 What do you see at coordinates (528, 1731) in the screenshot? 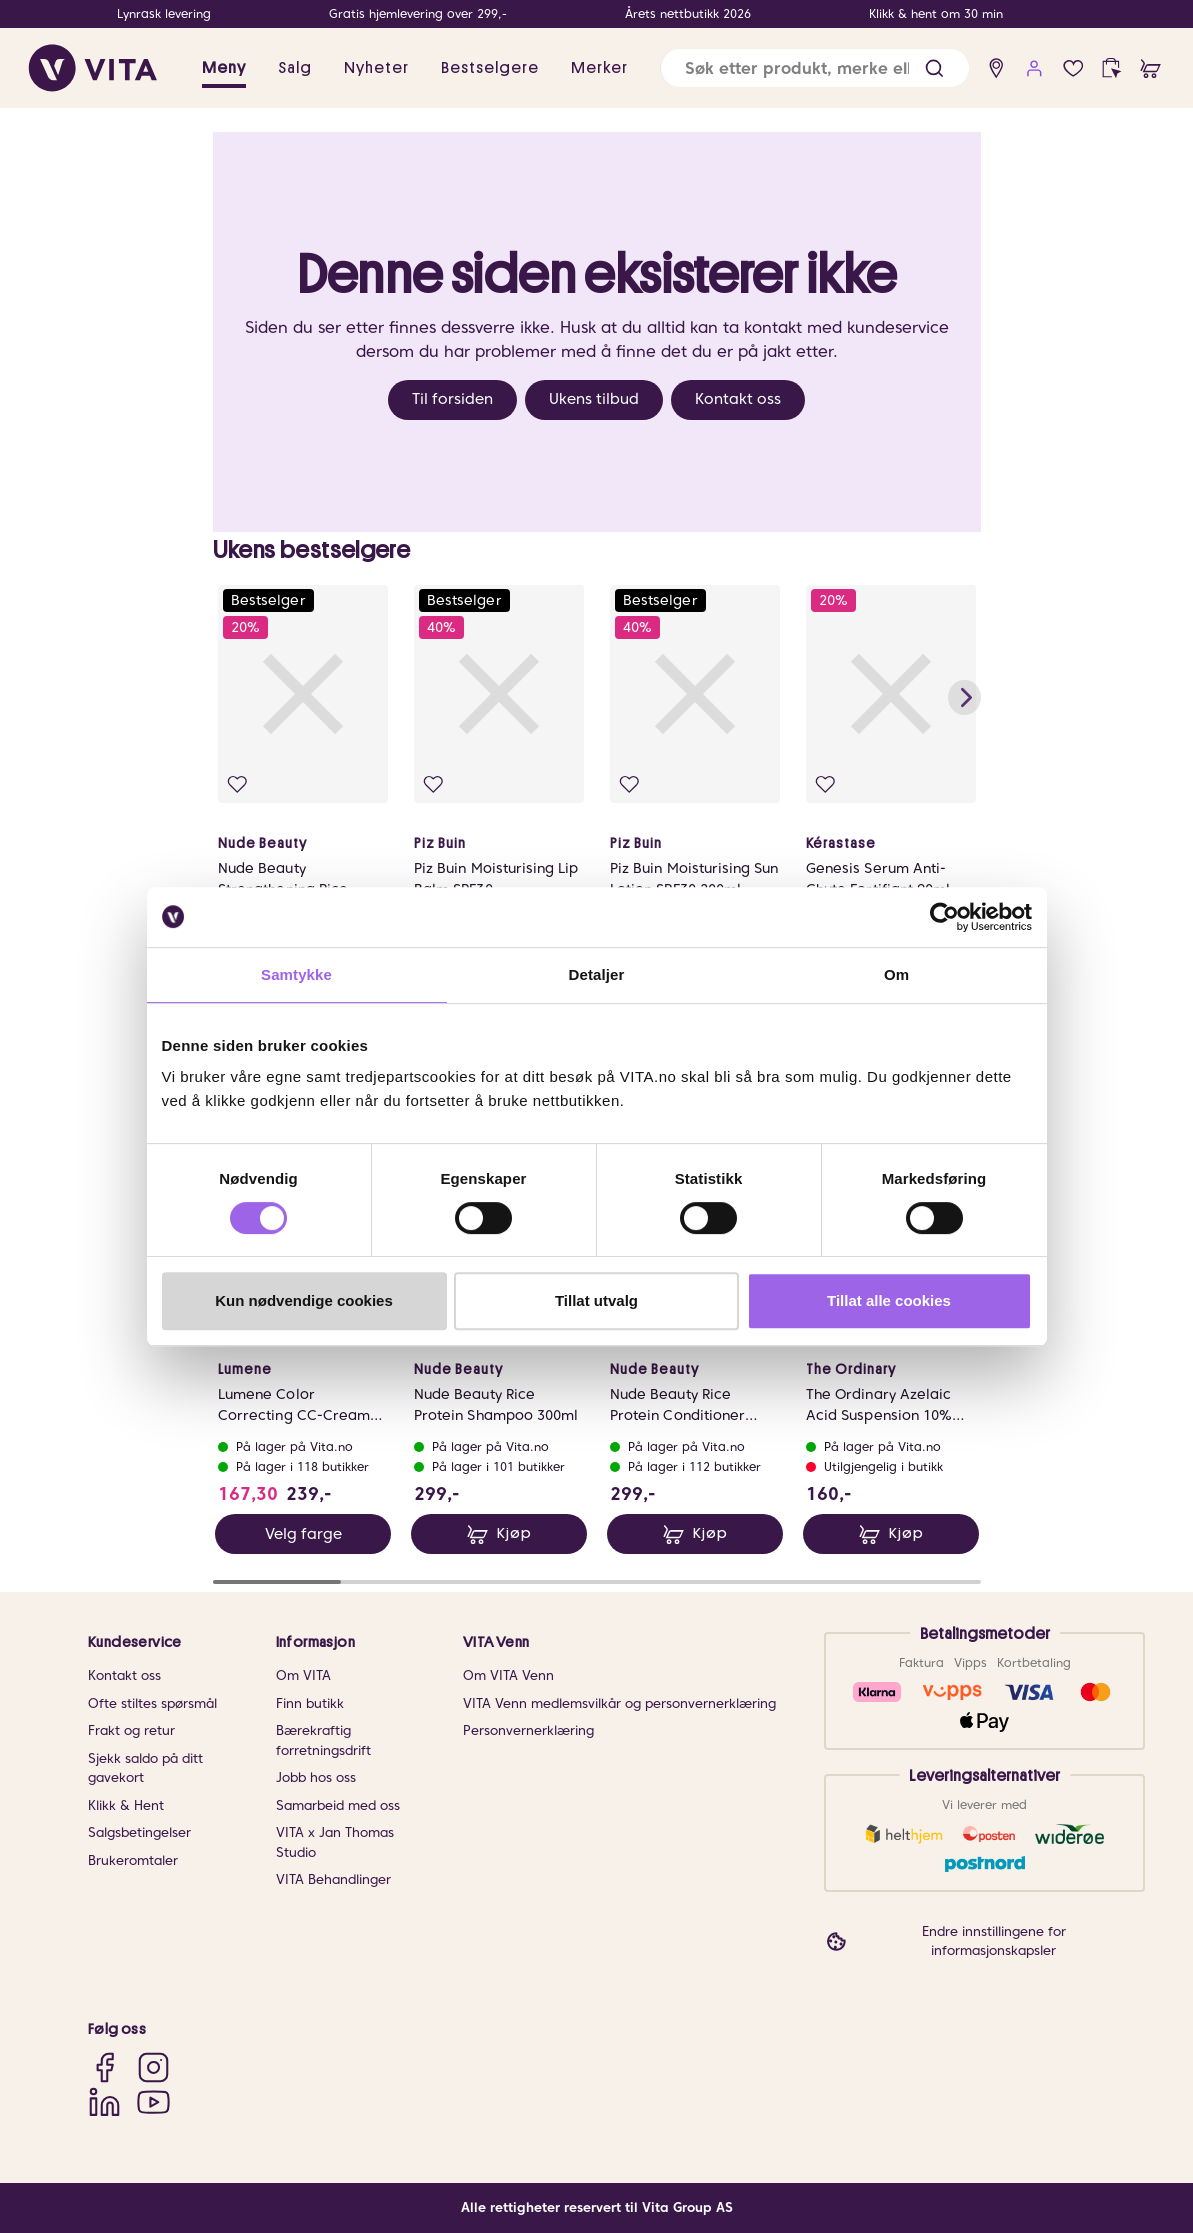
I see `Personvernerklæring` at bounding box center [528, 1731].